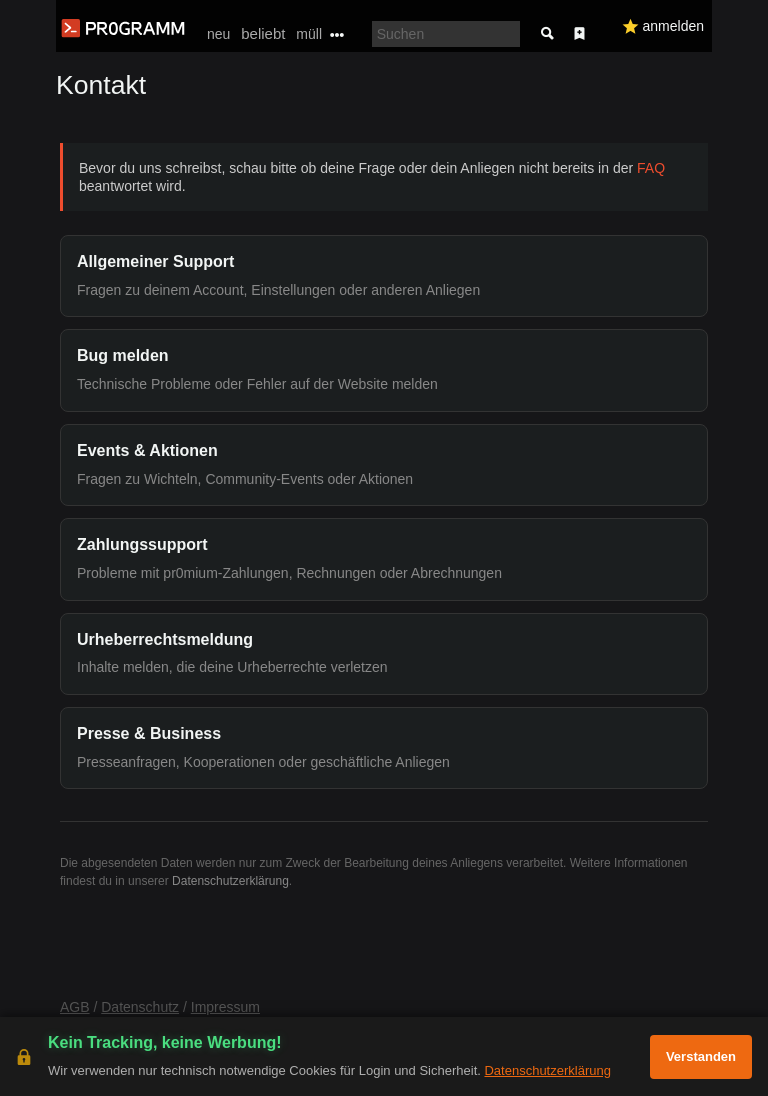 This screenshot has width=768, height=1096. What do you see at coordinates (230, 881) in the screenshot?
I see `Datenschutzerklärung` at bounding box center [230, 881].